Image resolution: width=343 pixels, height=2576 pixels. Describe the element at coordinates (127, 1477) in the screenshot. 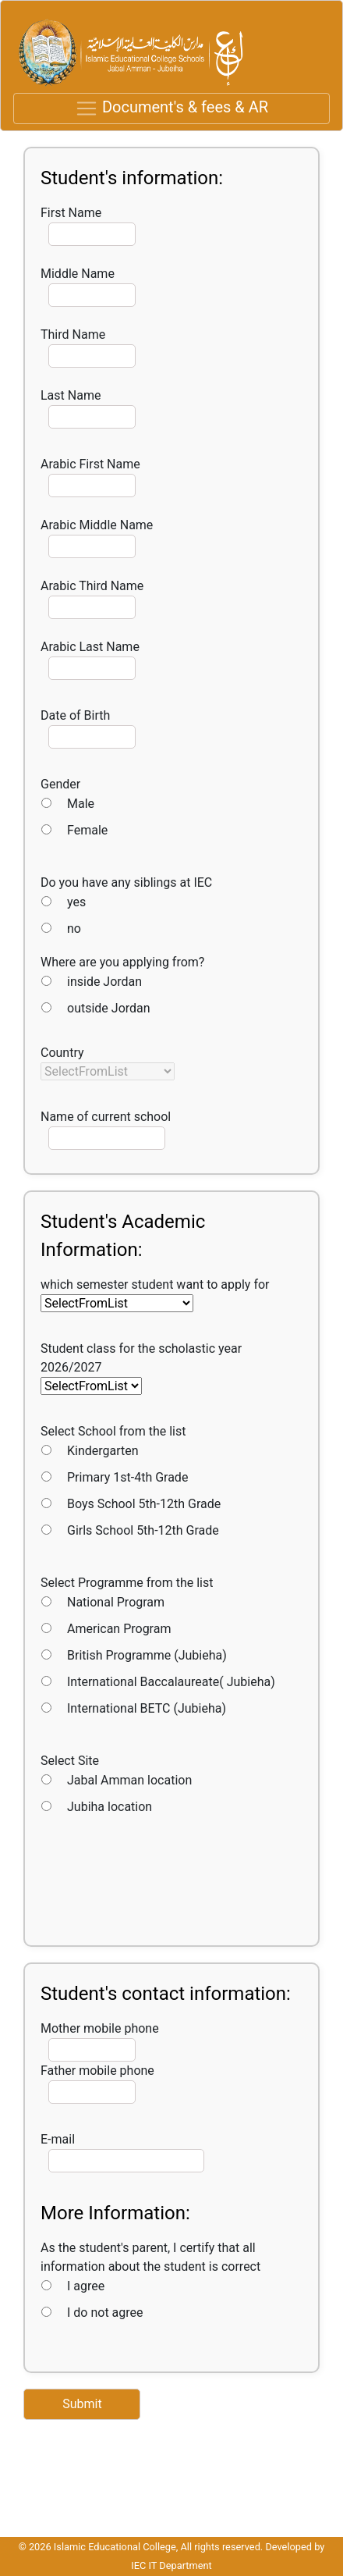

I see `Primary 1st-4th Grade` at that location.